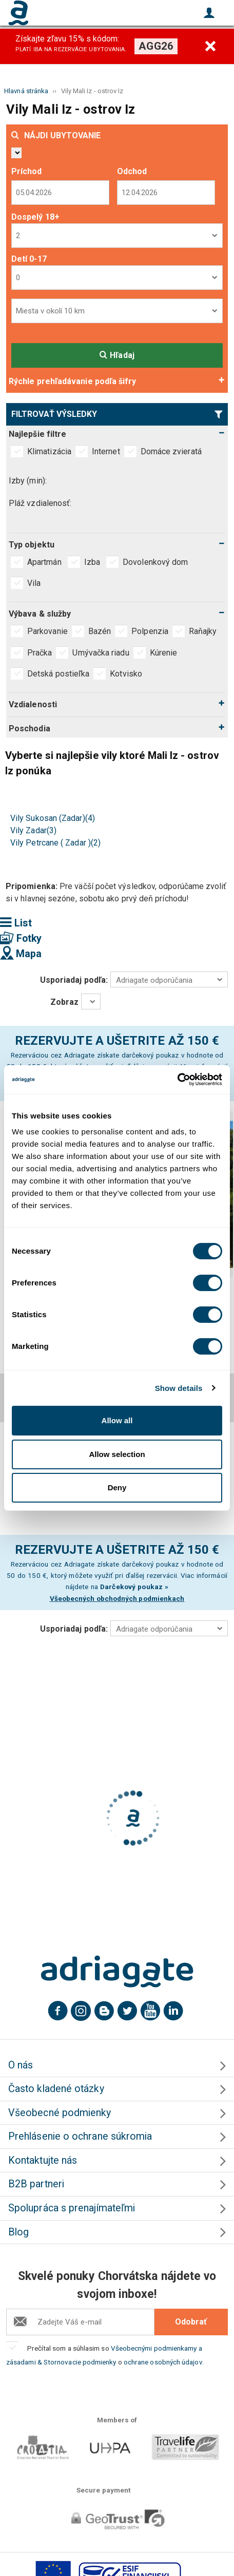 The height and width of the screenshot is (2576, 234). Describe the element at coordinates (117, 1487) in the screenshot. I see `Deny` at that location.